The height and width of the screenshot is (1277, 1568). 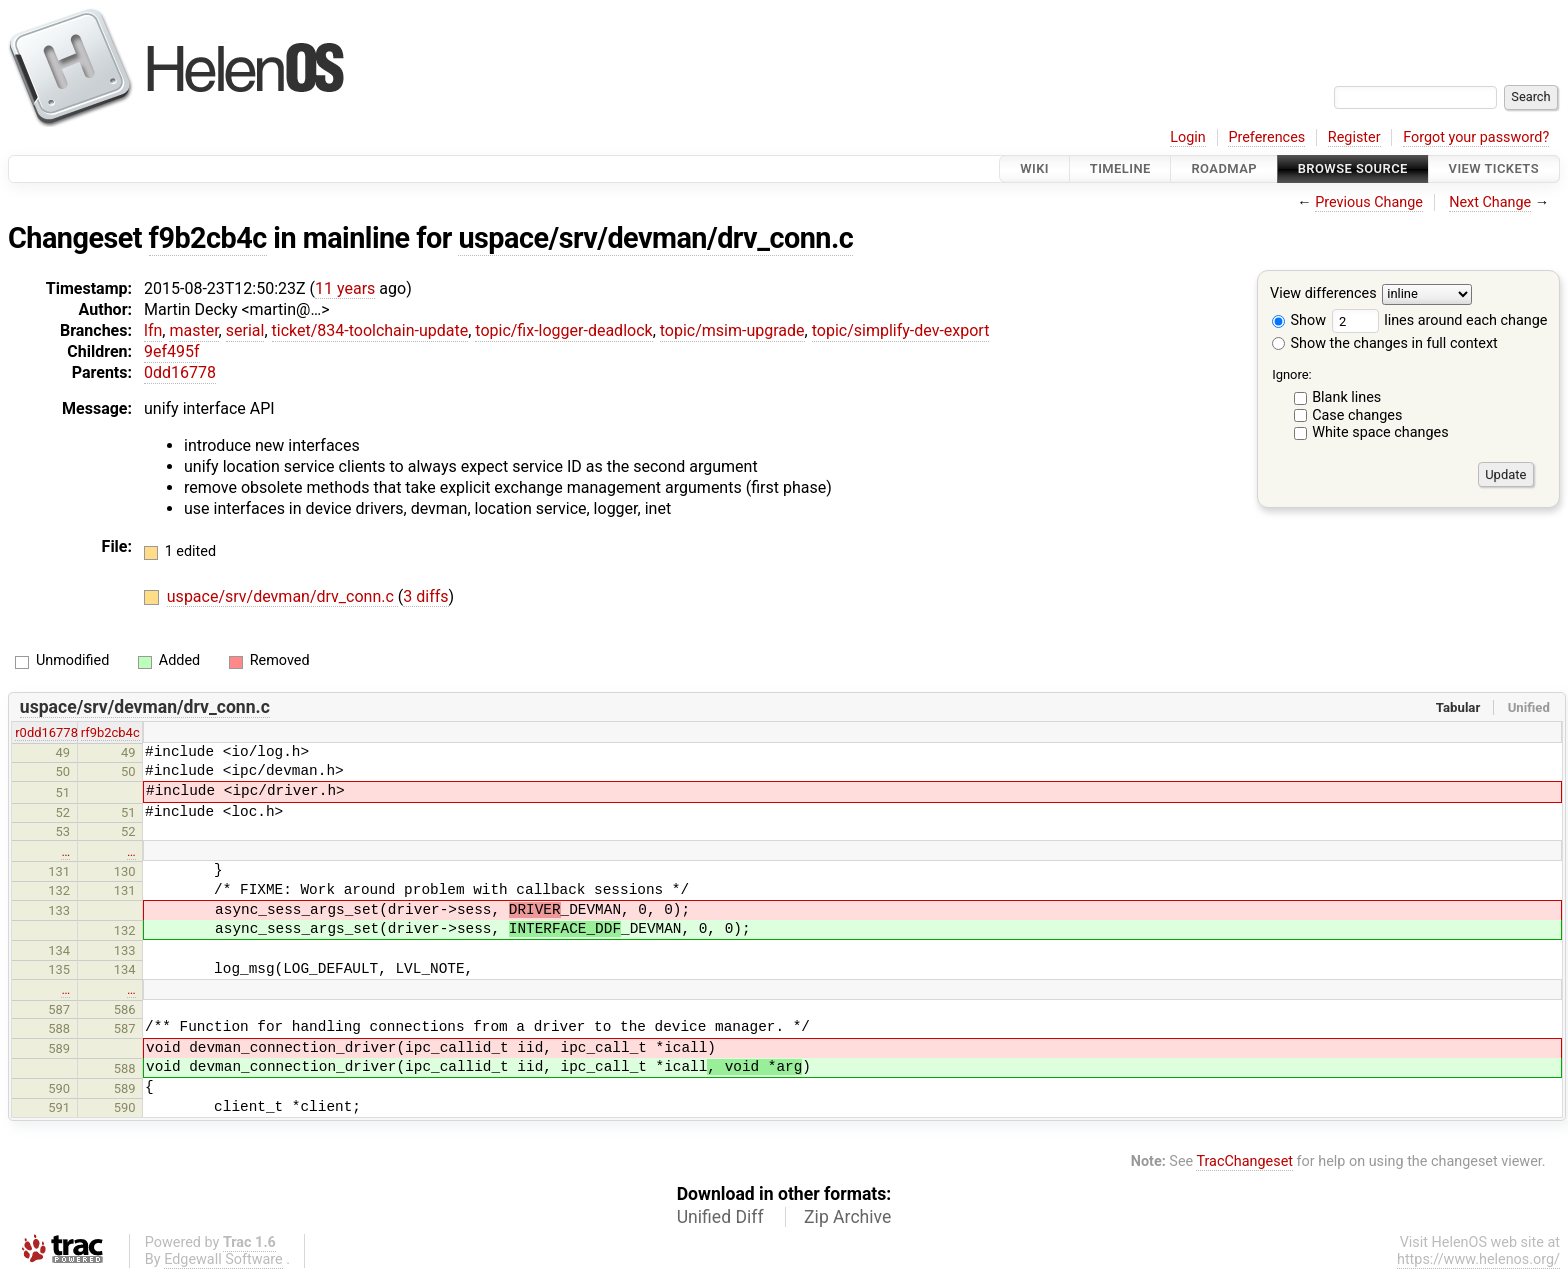 I want to click on topic/fix-logger-deadlock, so click(x=563, y=330).